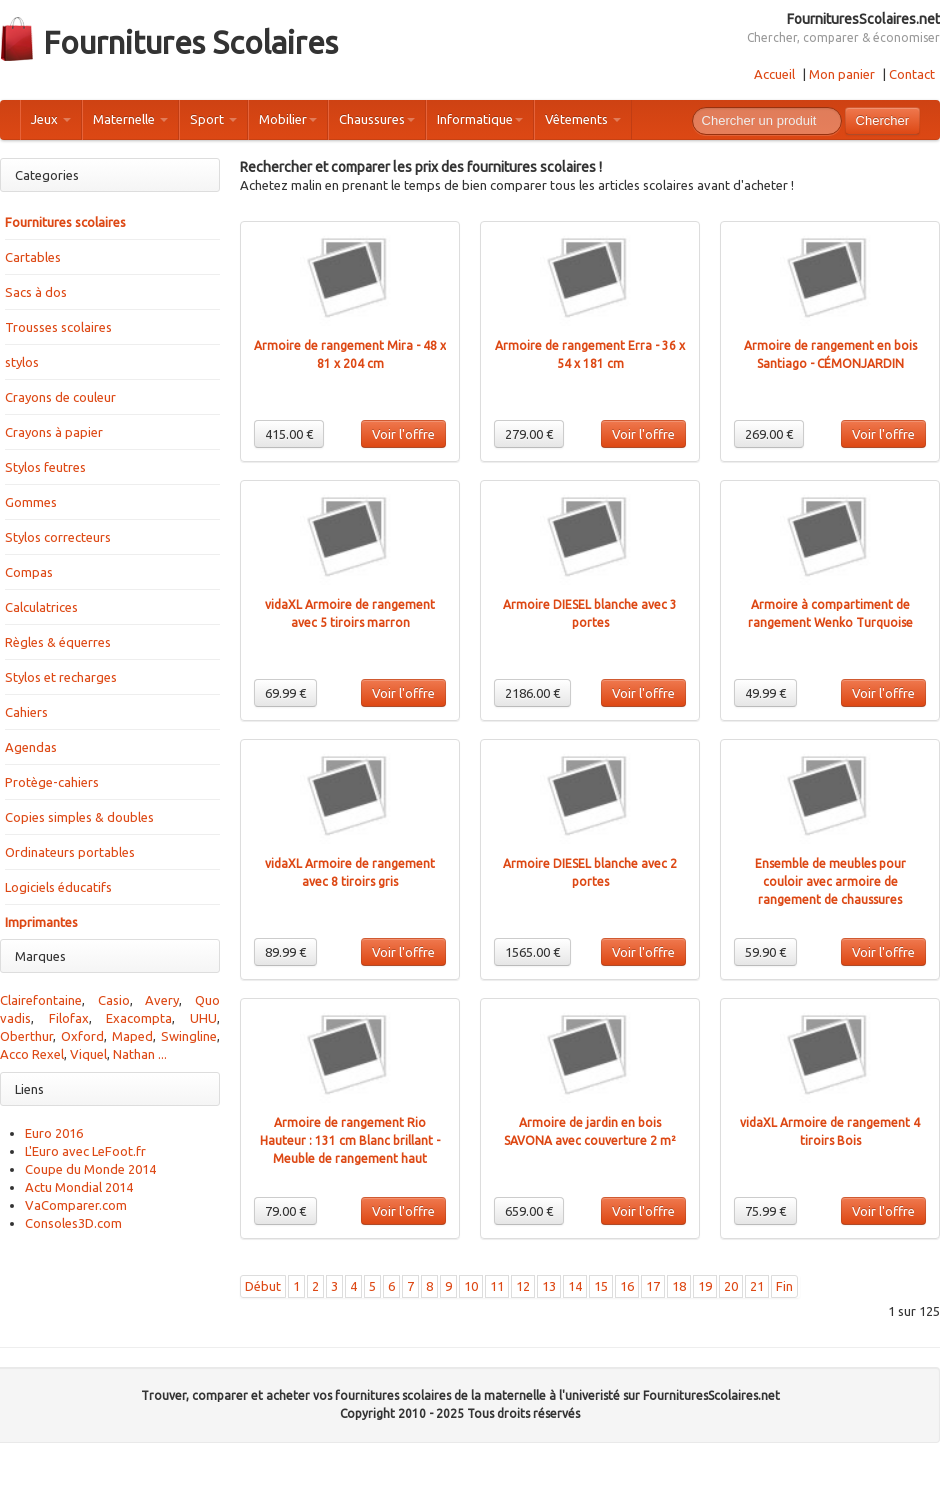 Image resolution: width=940 pixels, height=1503 pixels. Describe the element at coordinates (403, 434) in the screenshot. I see `Voir l'offre` at that location.